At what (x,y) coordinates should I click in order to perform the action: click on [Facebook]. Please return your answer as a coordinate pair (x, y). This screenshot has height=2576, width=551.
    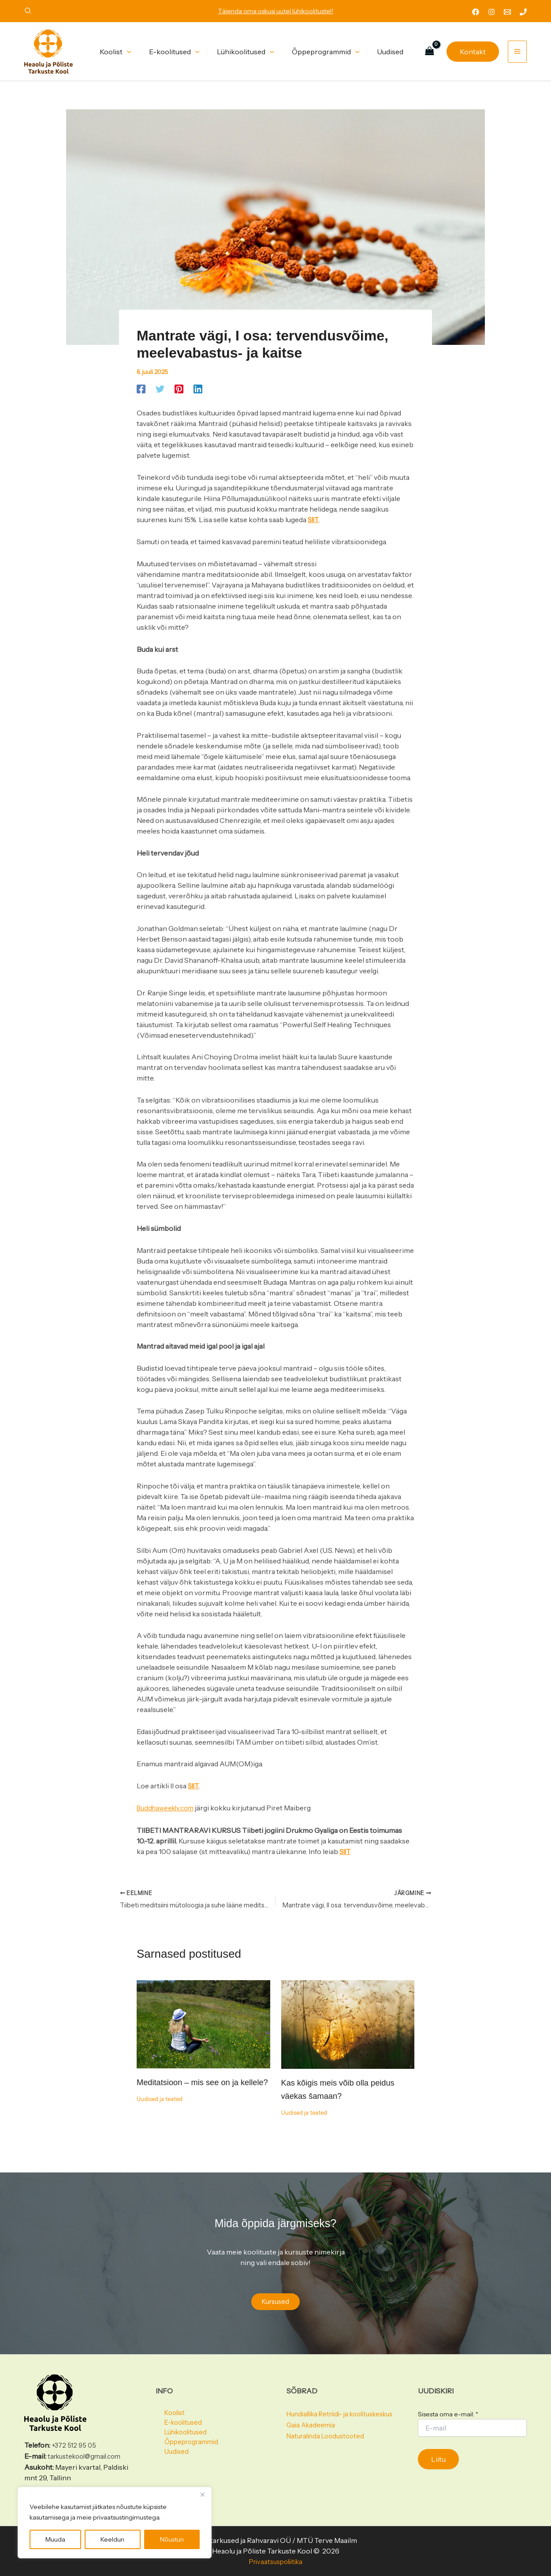
    Looking at the image, I should click on (475, 11).